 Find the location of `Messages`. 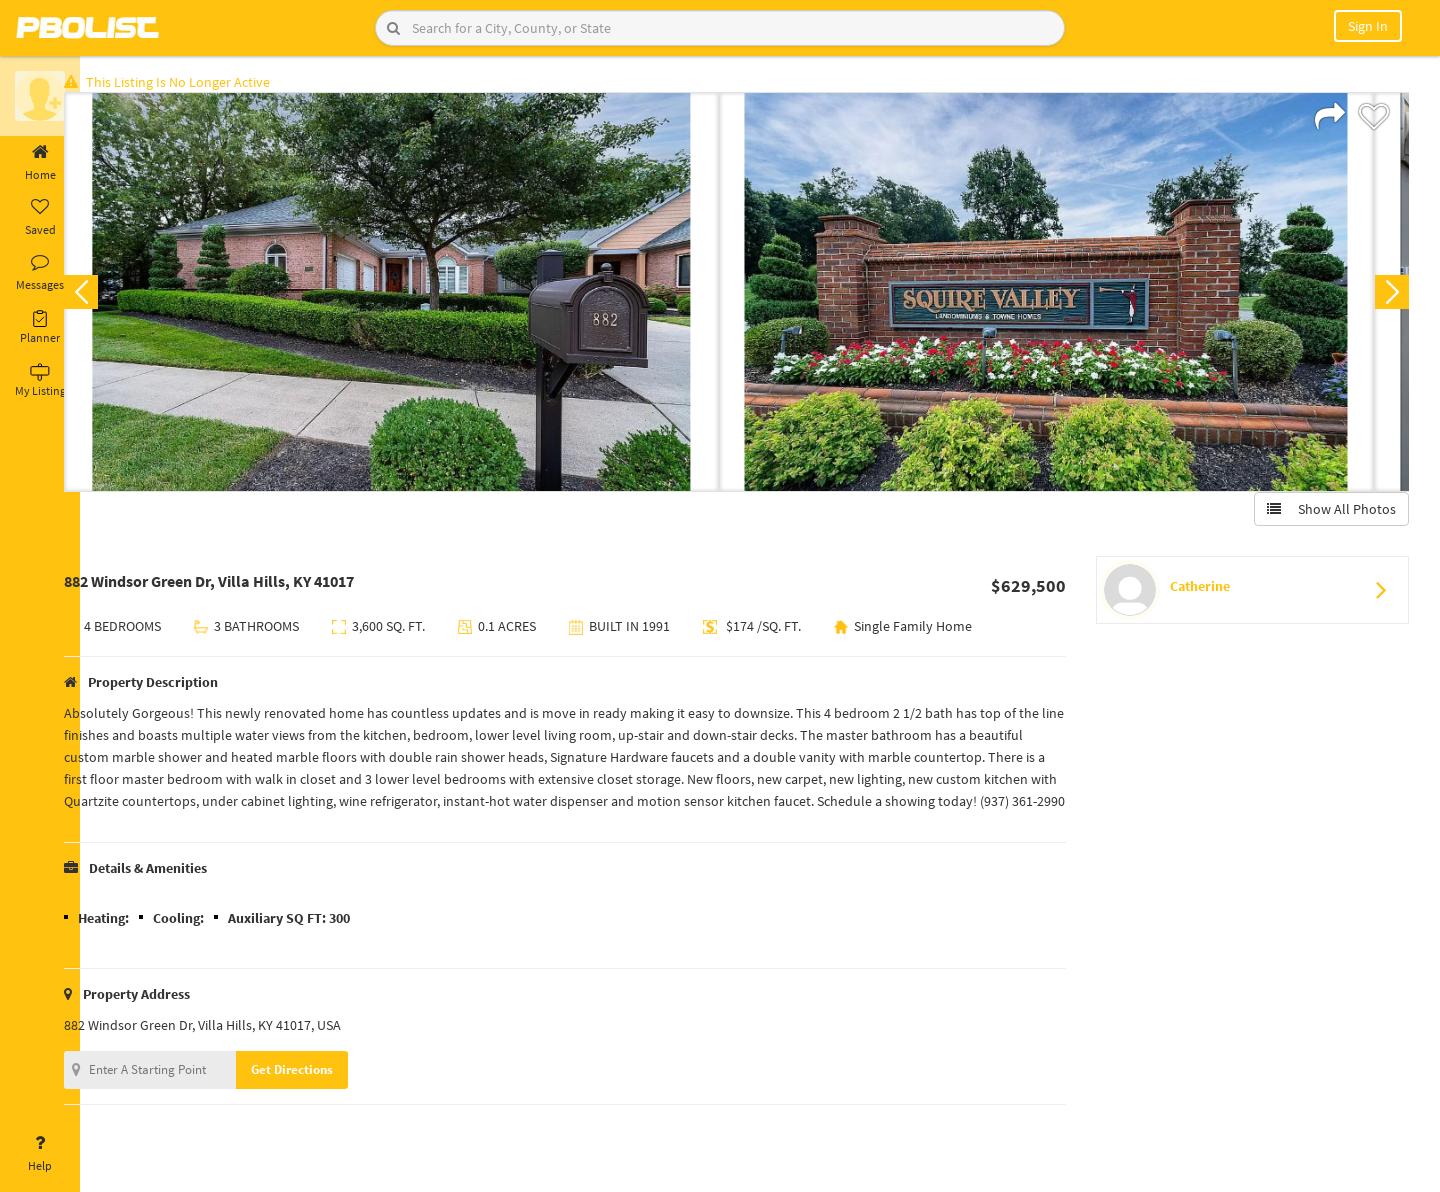

Messages is located at coordinates (40, 273).